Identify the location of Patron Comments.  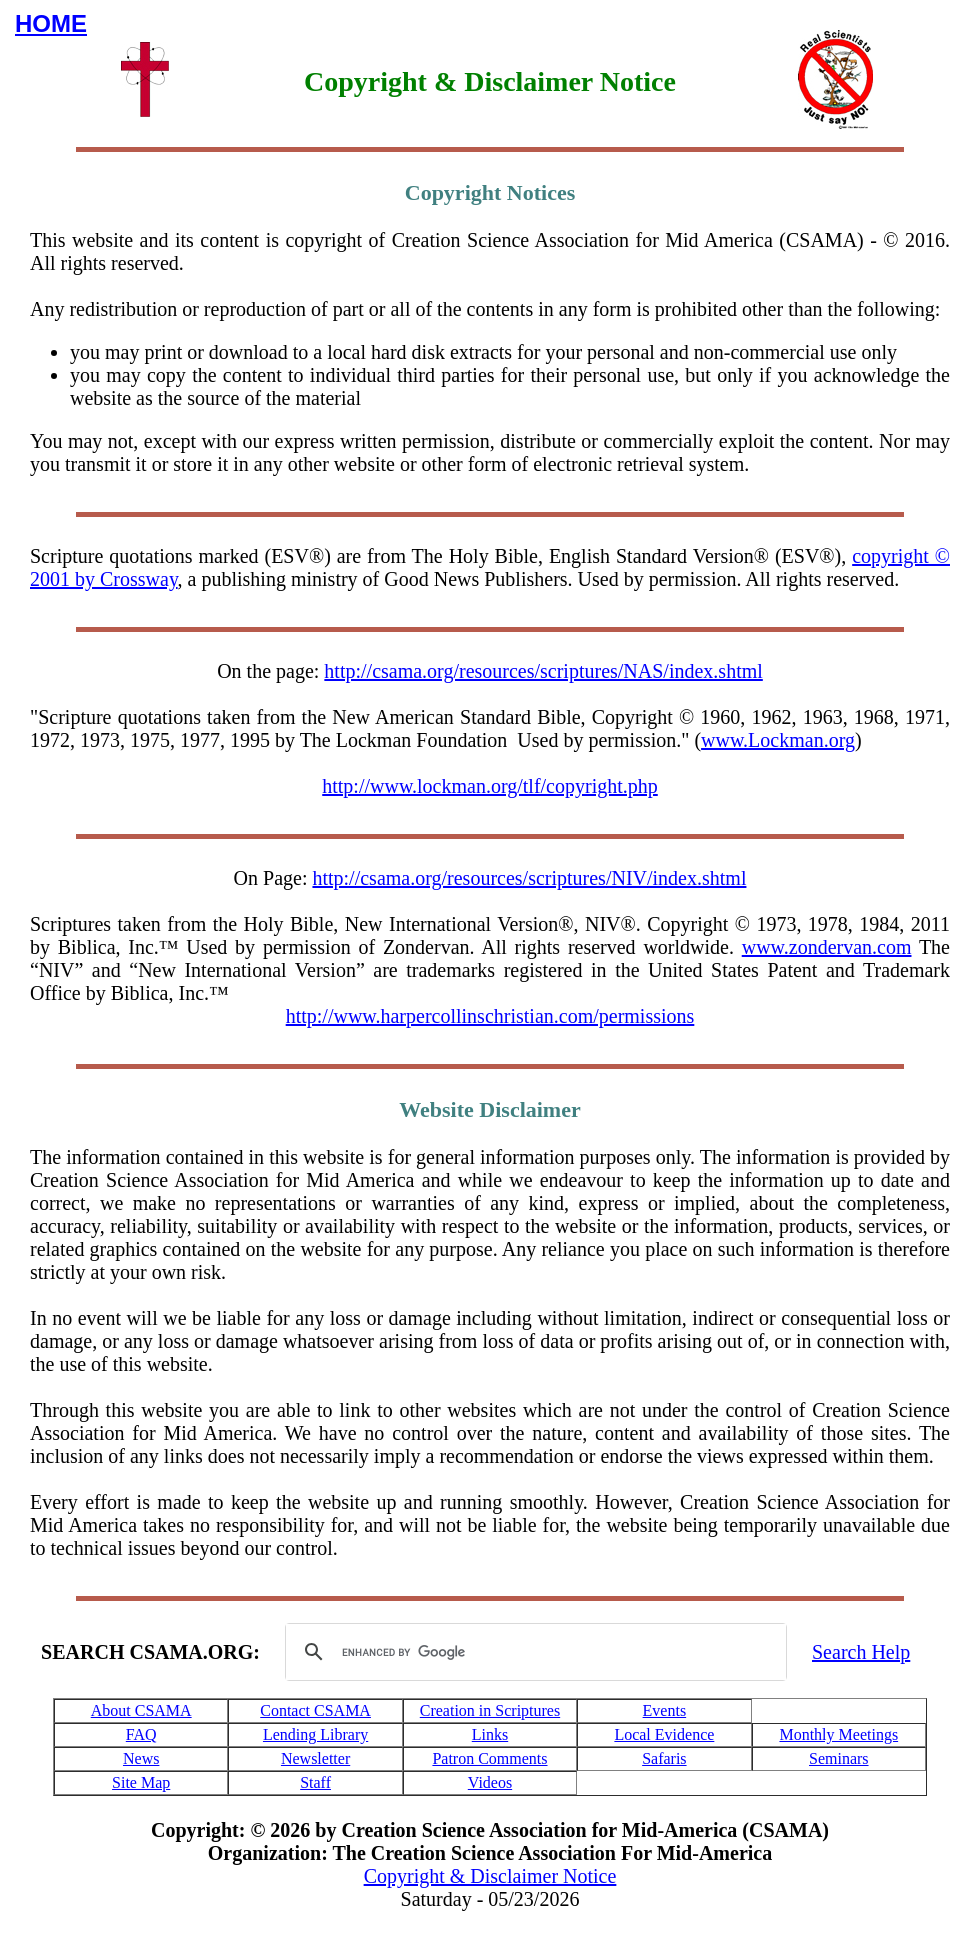
(489, 1758).